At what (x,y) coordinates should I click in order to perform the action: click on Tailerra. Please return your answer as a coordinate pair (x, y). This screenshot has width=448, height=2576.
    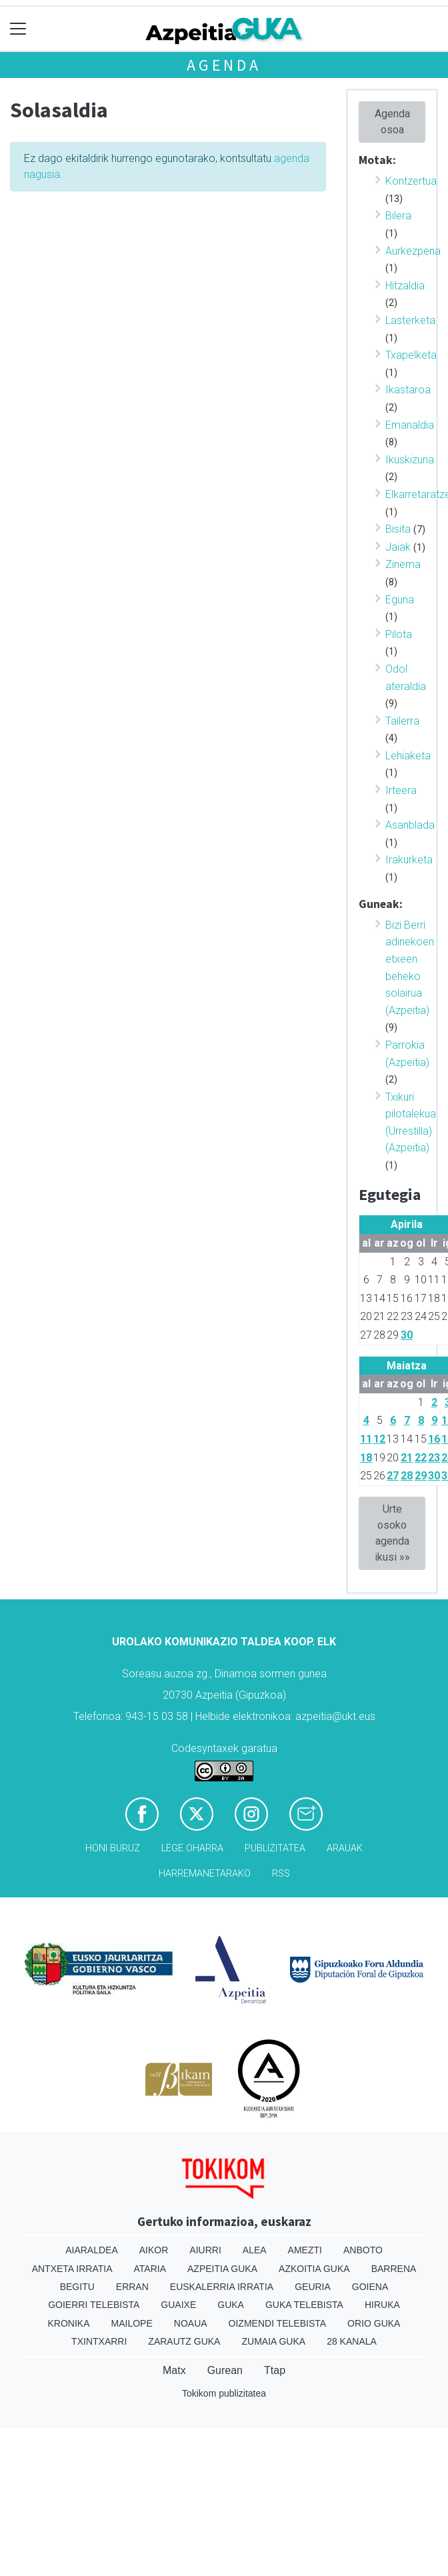
    Looking at the image, I should click on (402, 721).